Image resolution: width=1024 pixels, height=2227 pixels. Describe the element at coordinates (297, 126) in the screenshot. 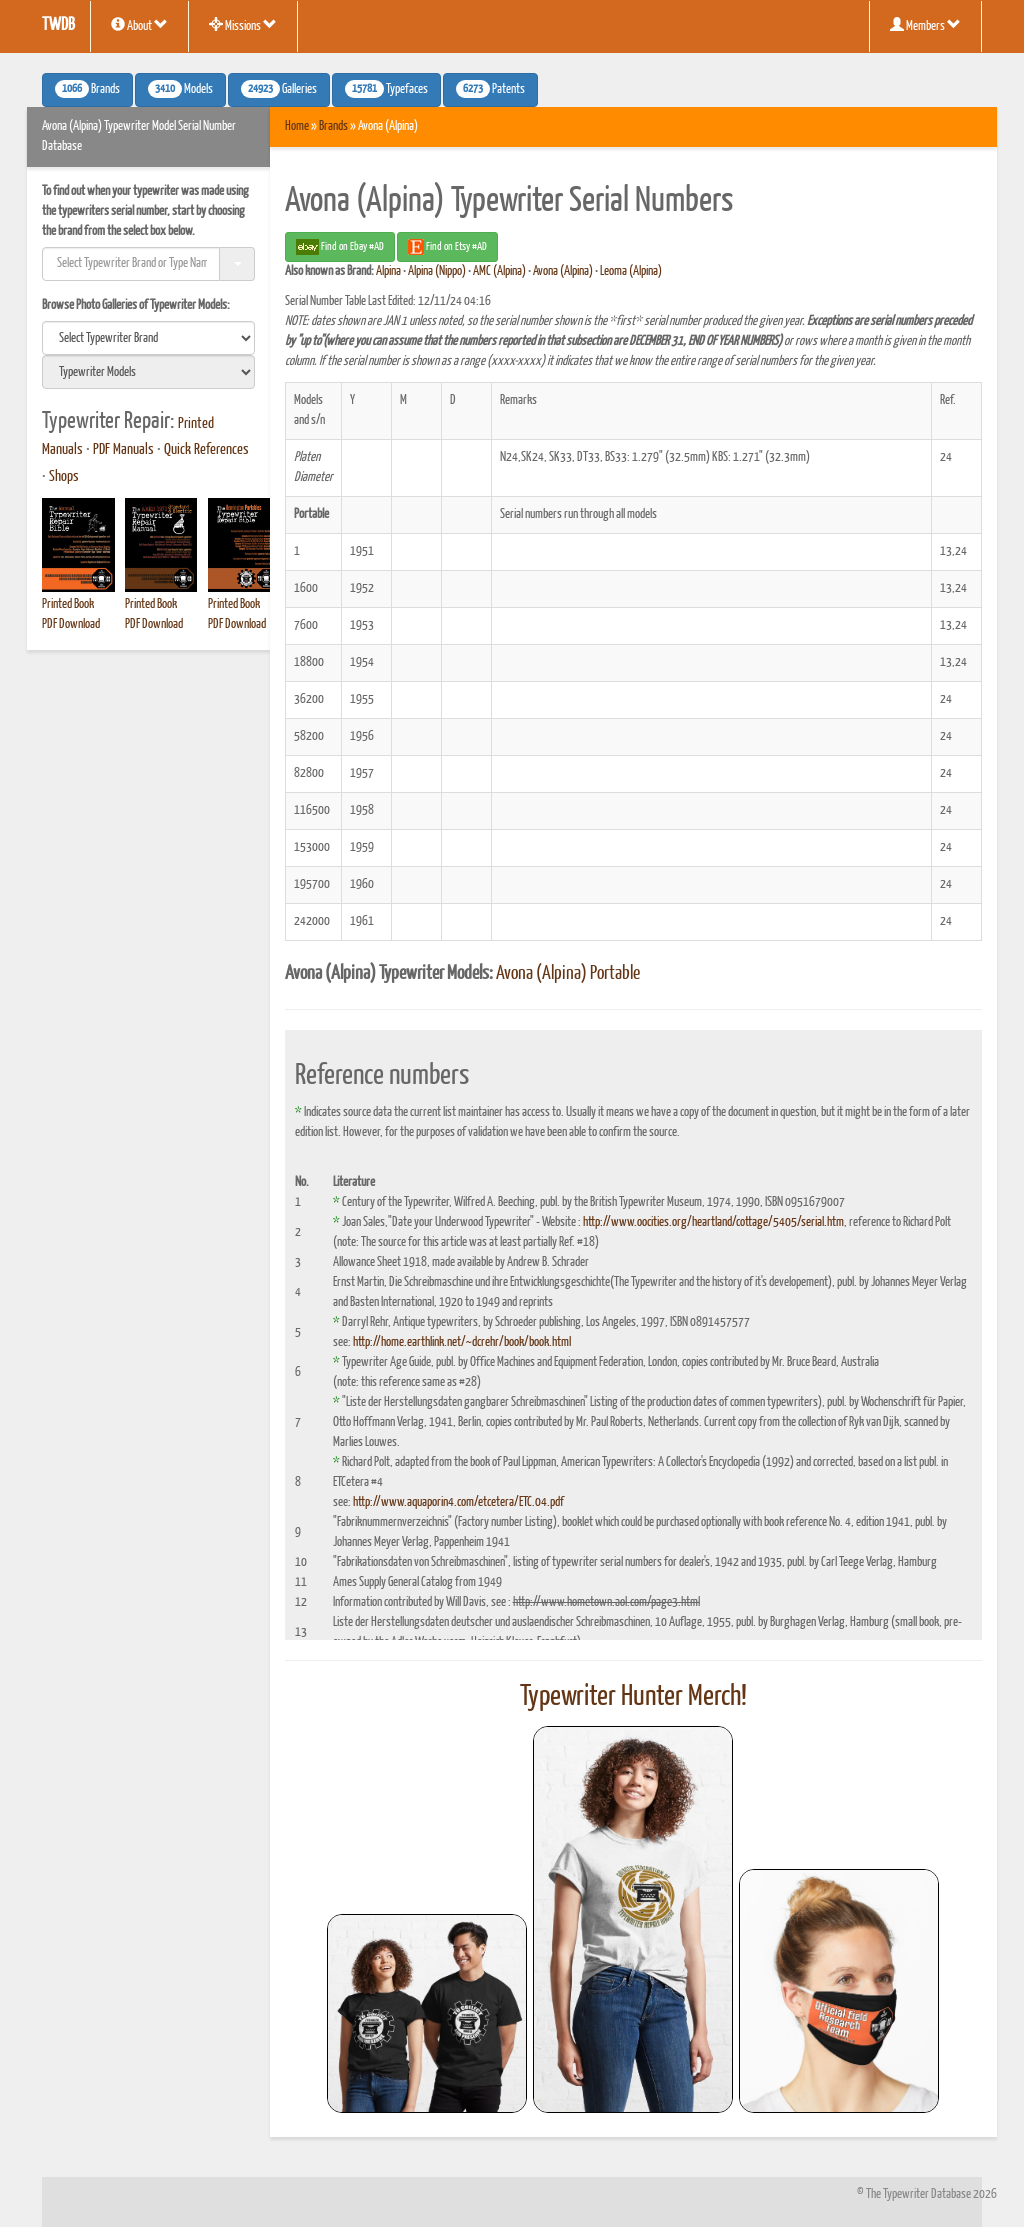

I see `Home` at that location.